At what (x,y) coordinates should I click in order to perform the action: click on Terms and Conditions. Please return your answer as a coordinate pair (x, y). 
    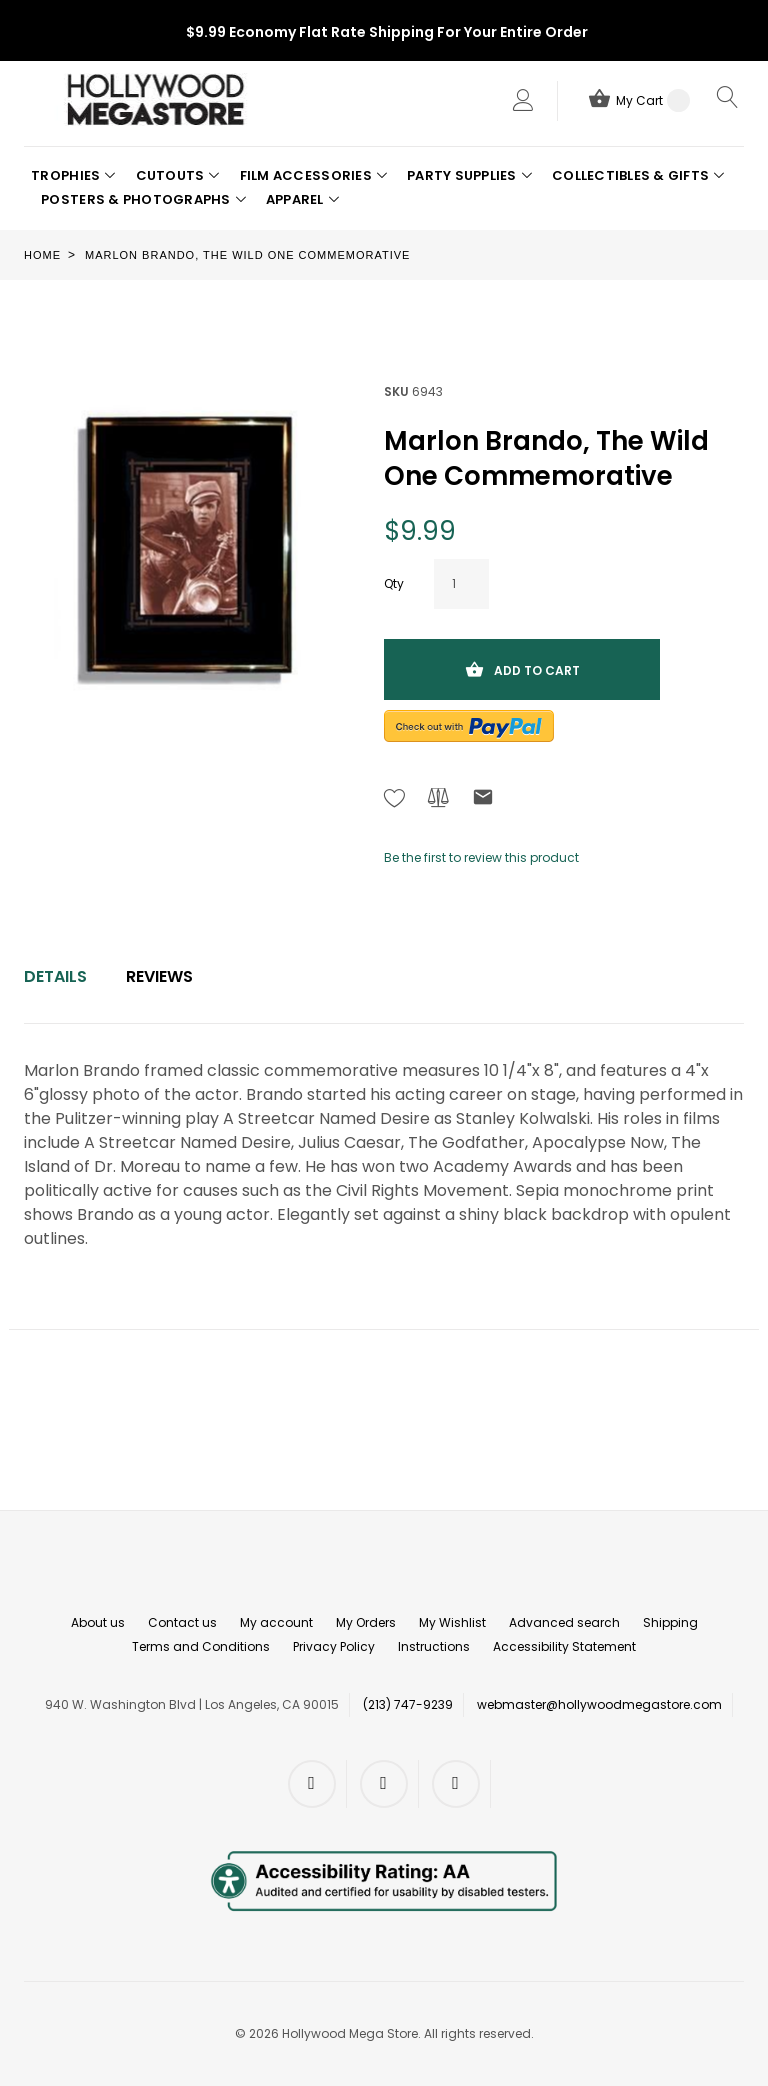
    Looking at the image, I should click on (201, 1646).